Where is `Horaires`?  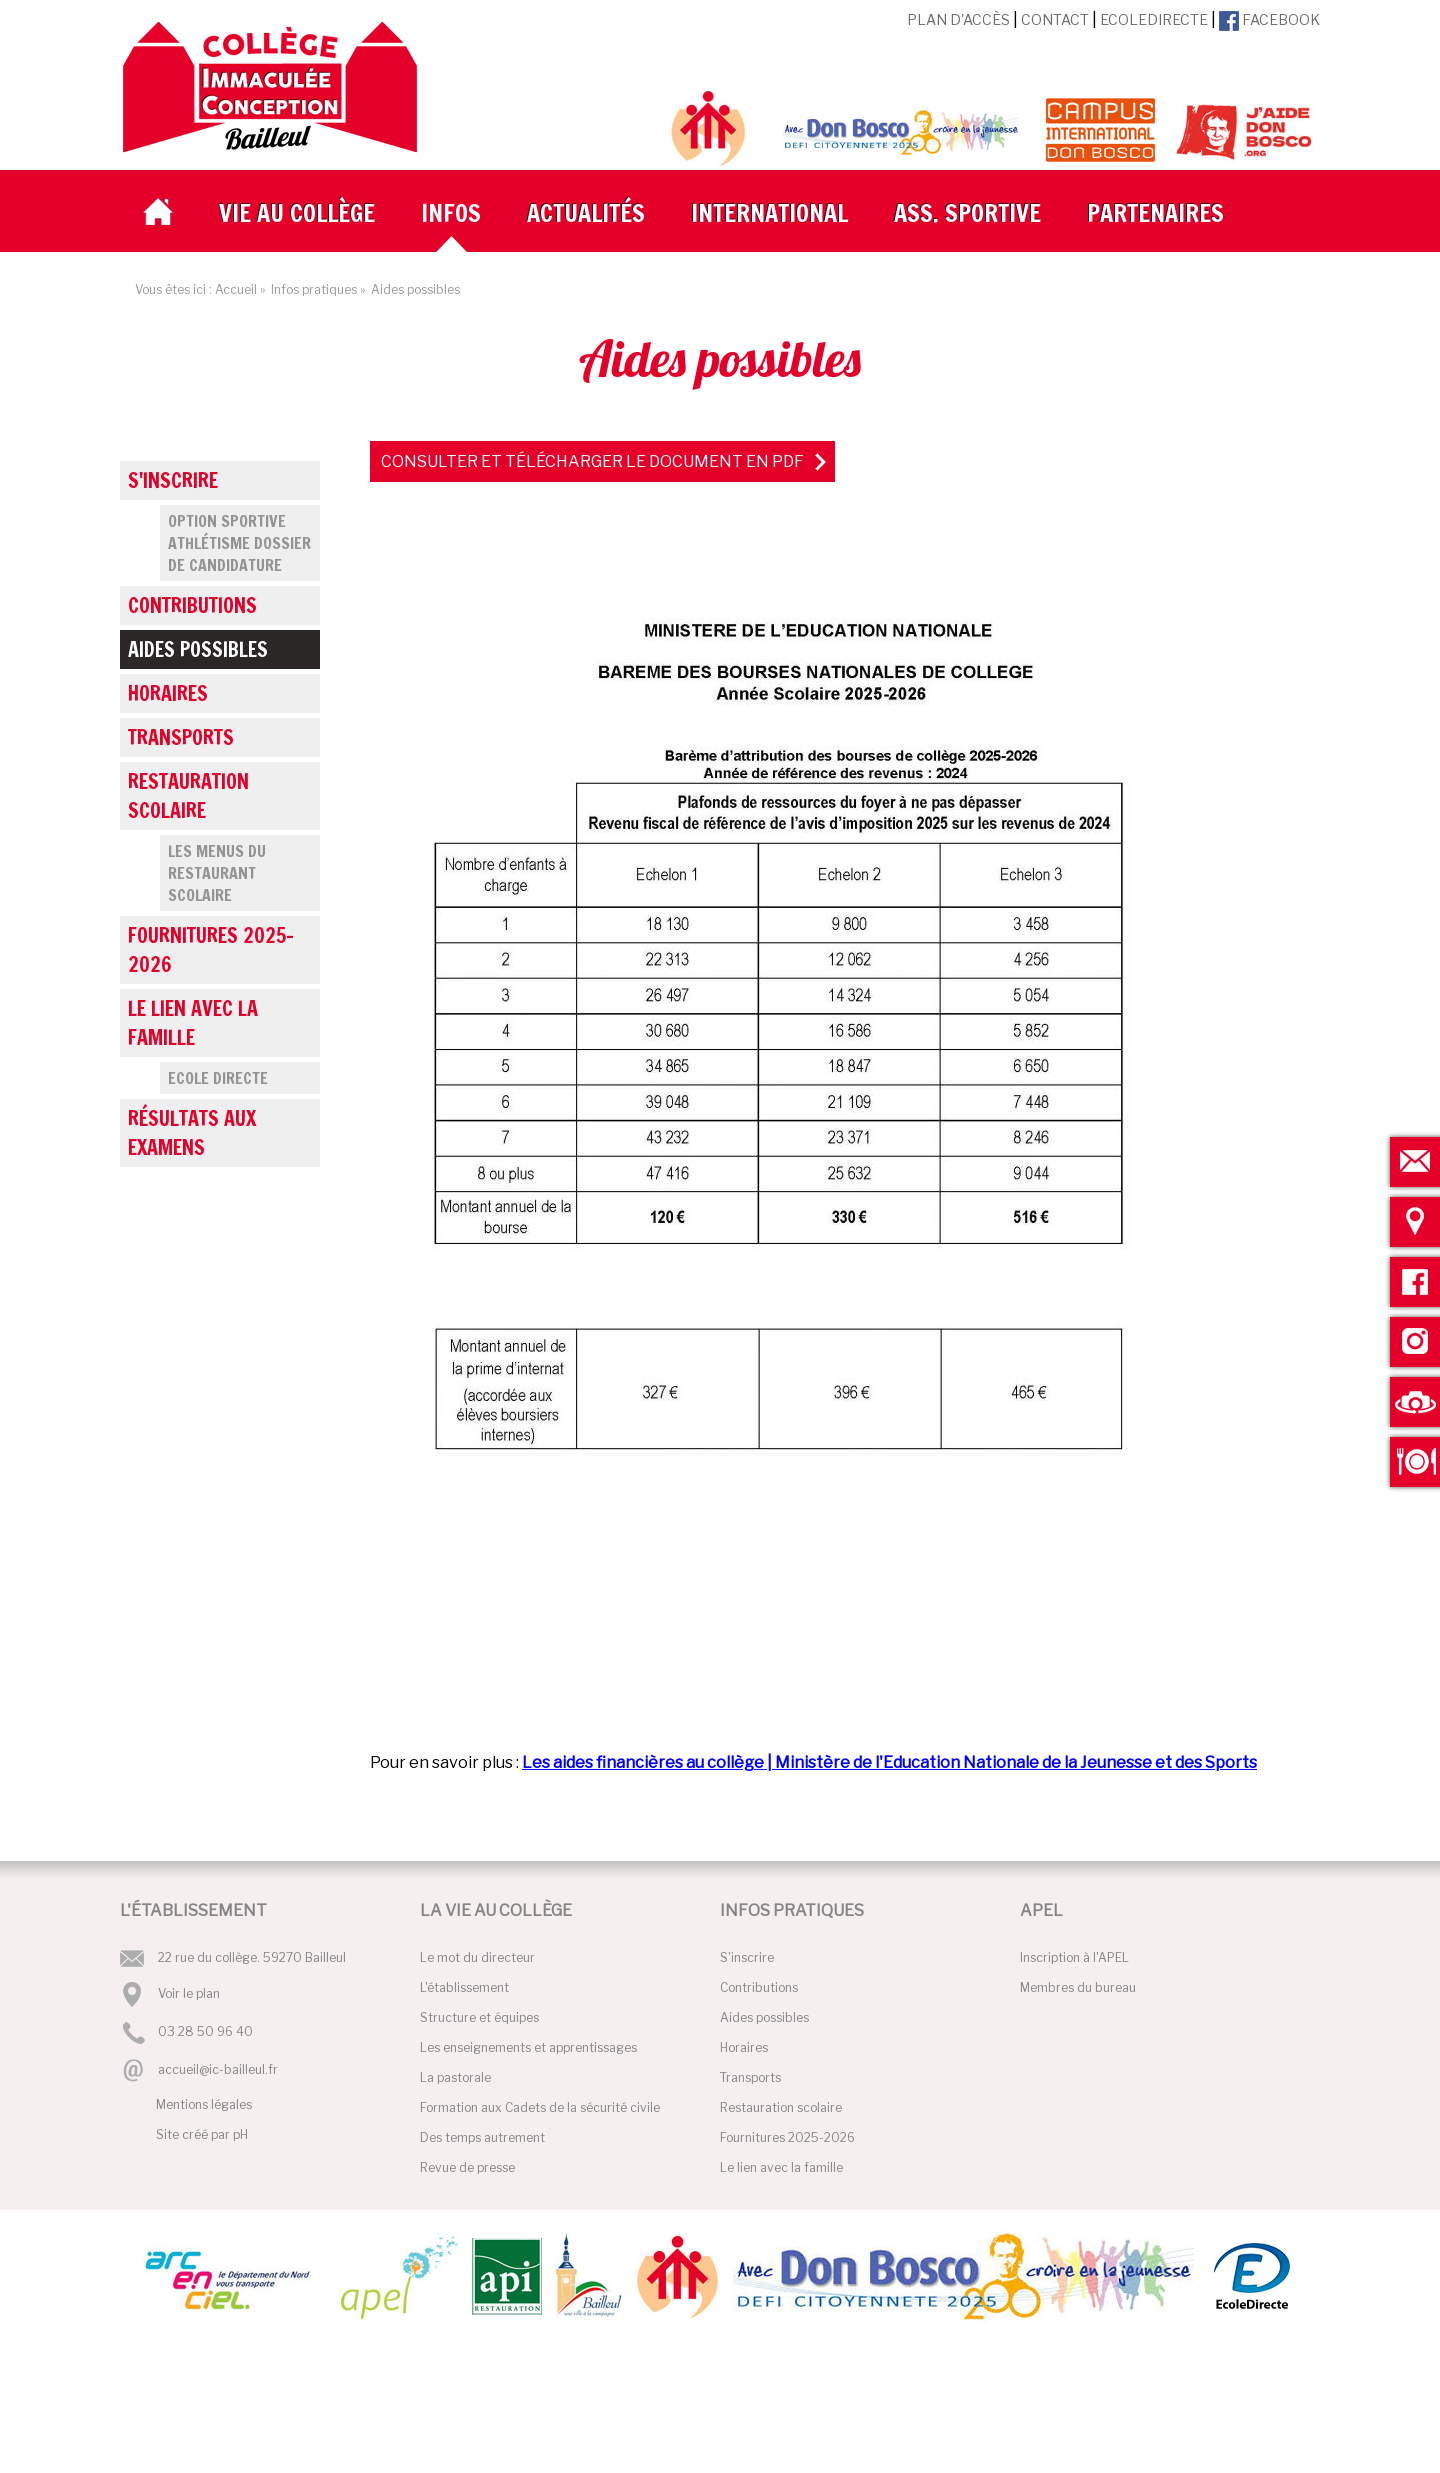 Horaires is located at coordinates (168, 693).